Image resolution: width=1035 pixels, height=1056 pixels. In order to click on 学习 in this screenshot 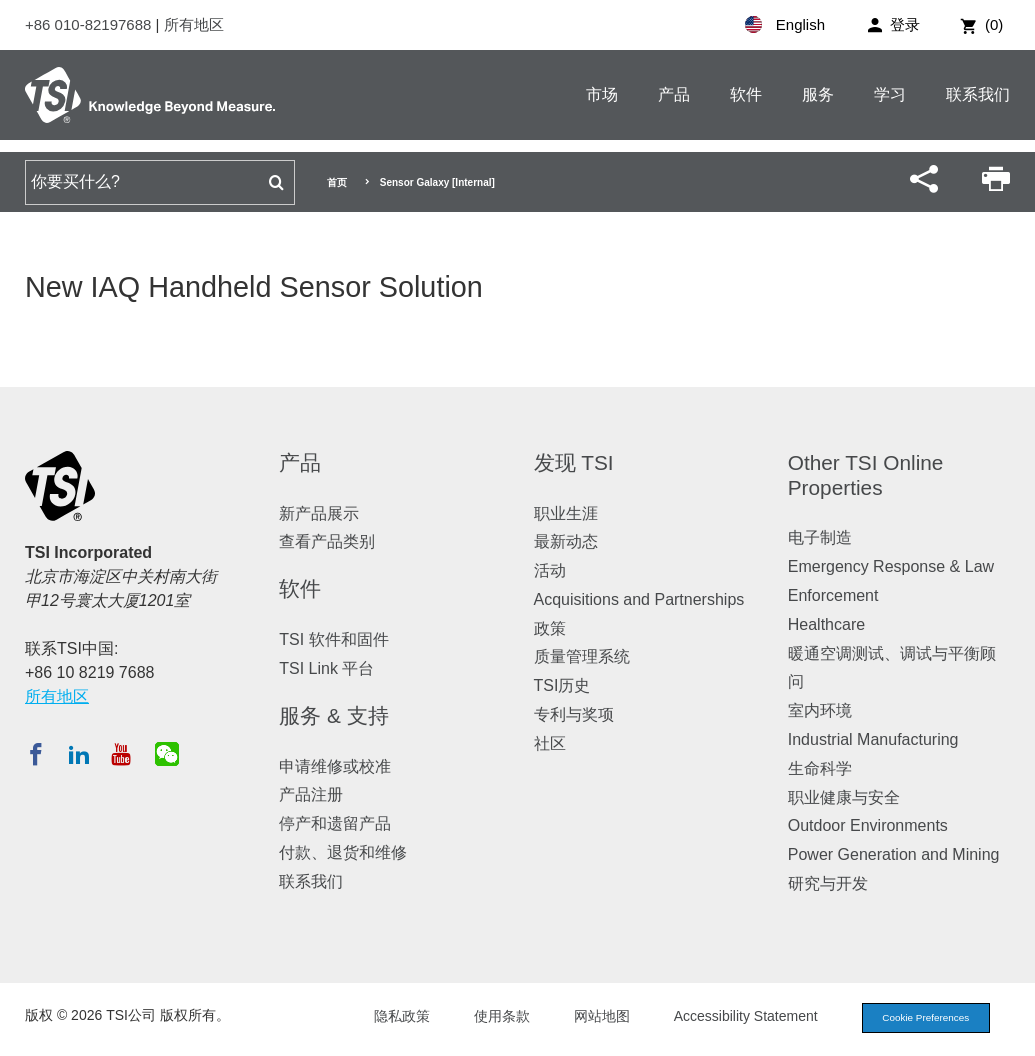, I will do `click(890, 94)`.